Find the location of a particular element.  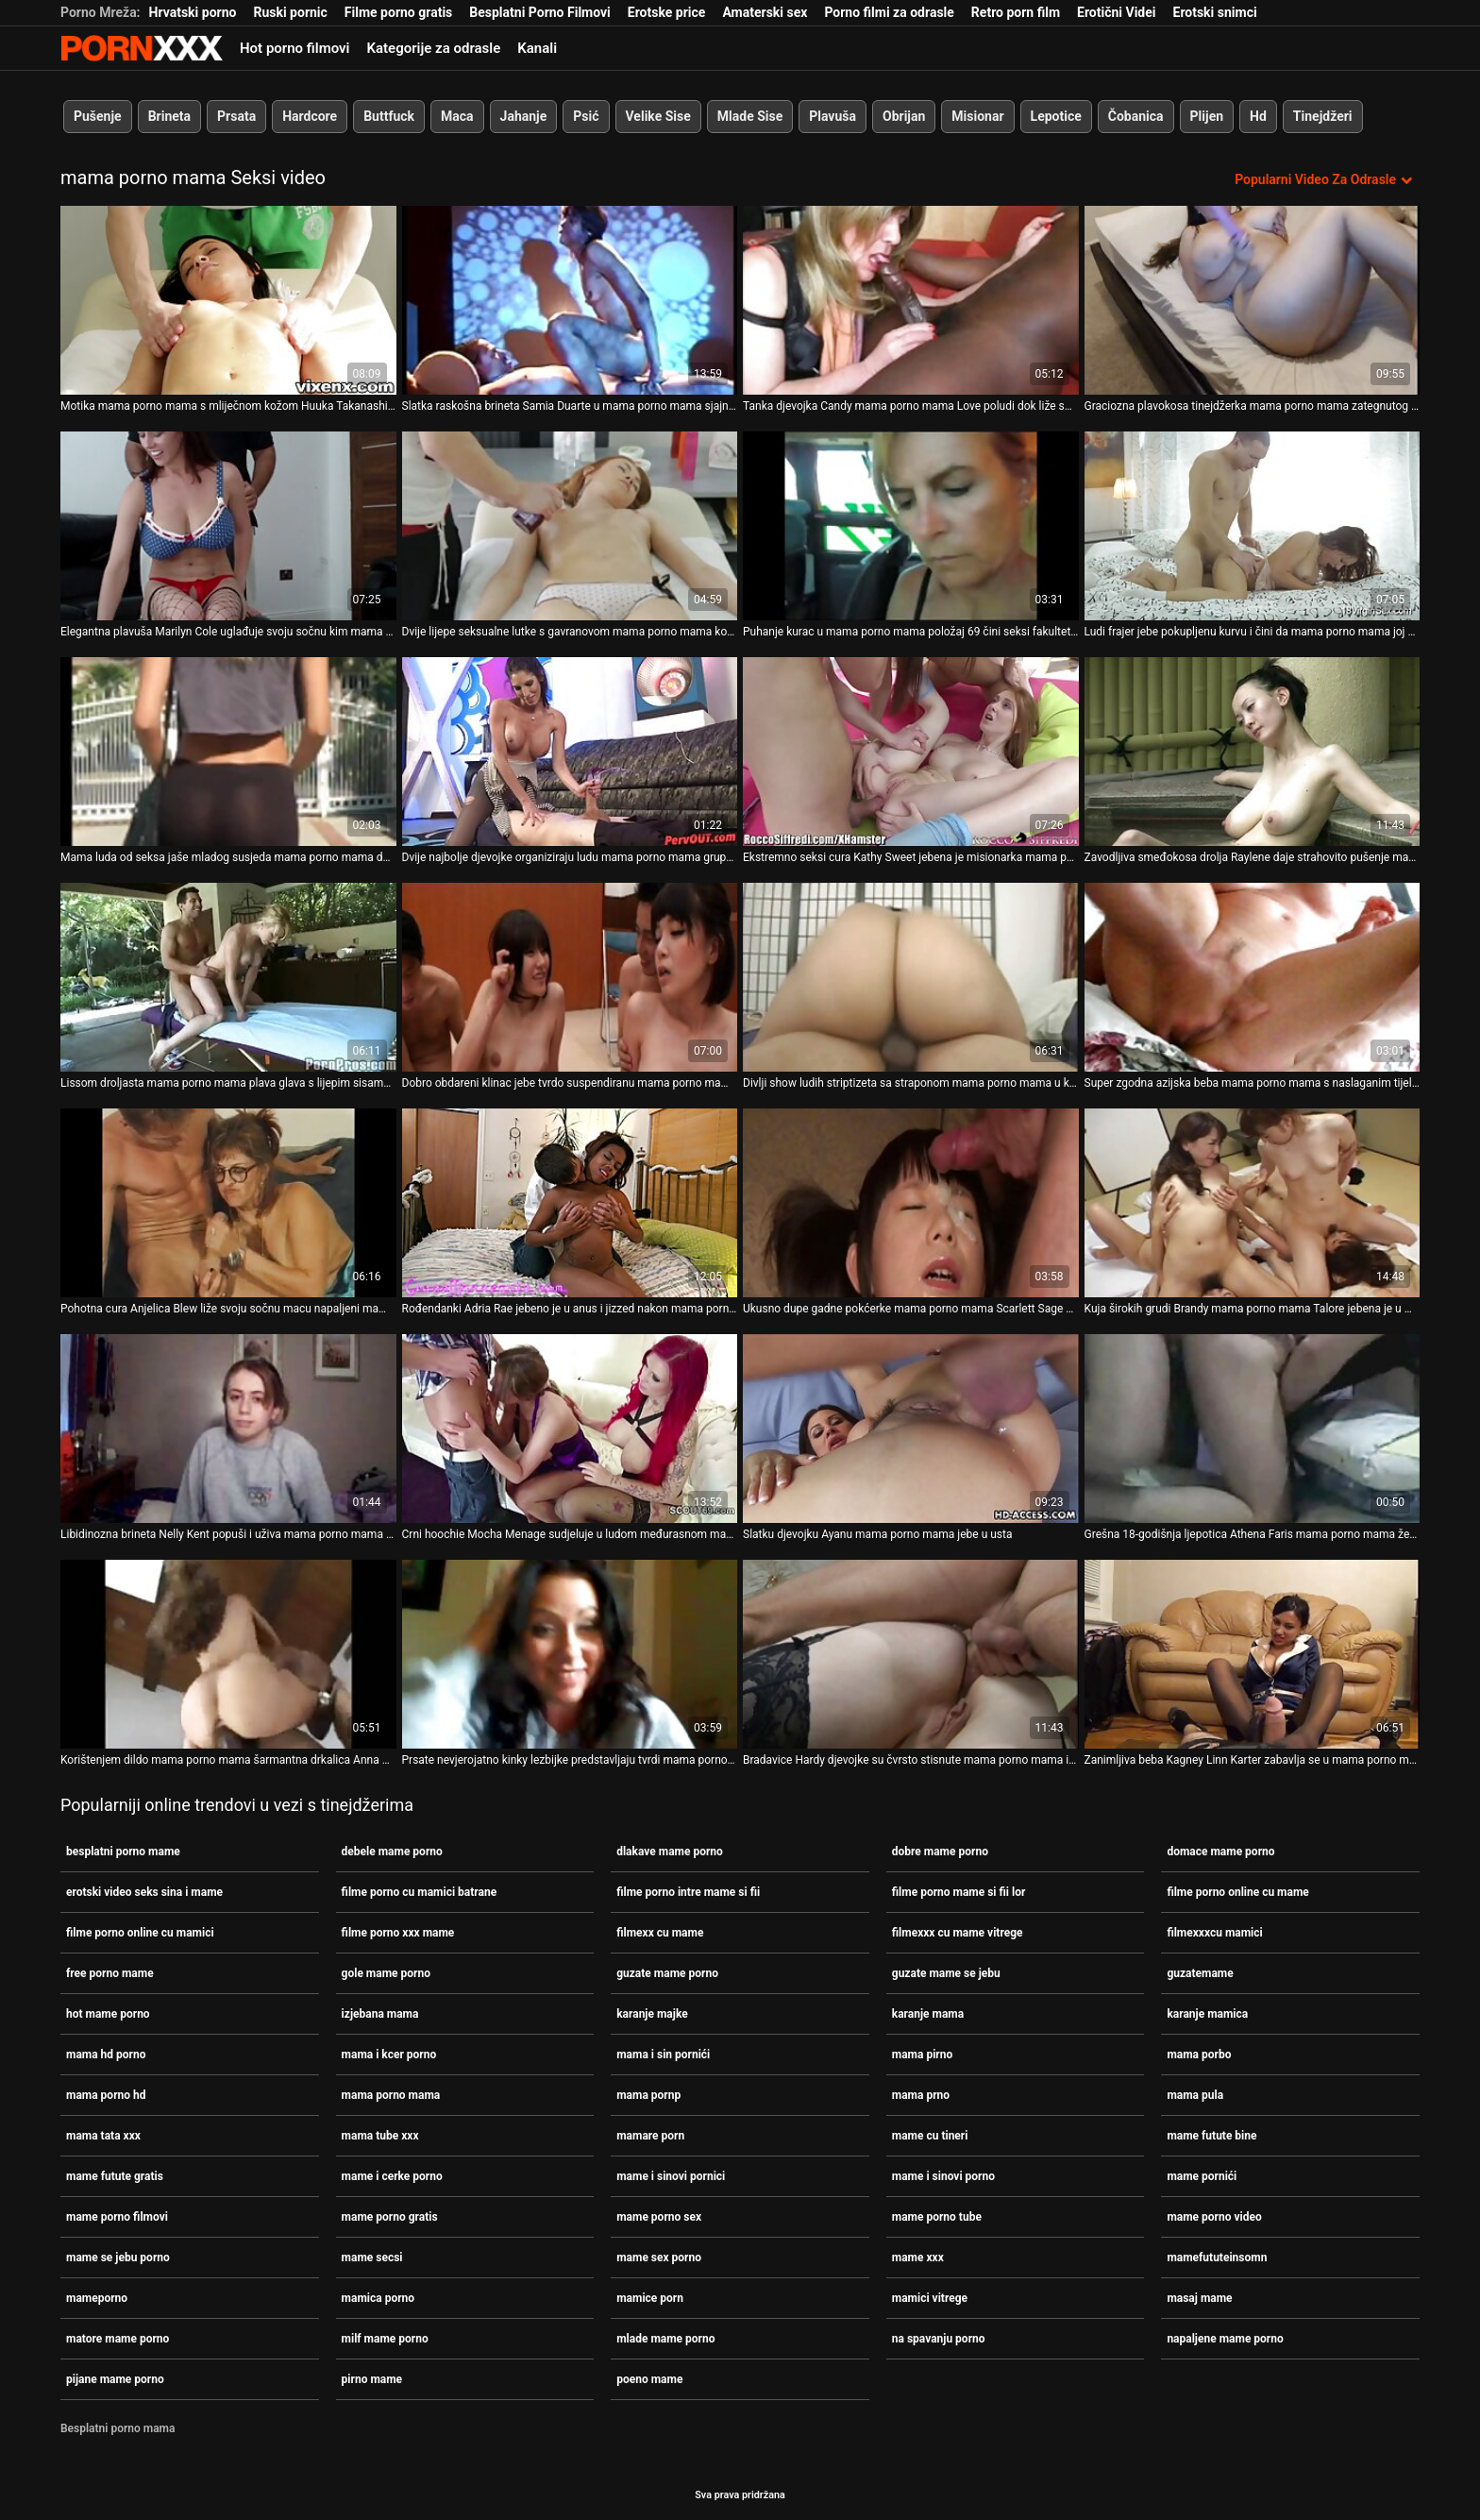

[Proučite videozapise o Lissom droljasta mama porno mama plava glava s lijepim sisama uzima kurac u svoju zrelu pičku] is located at coordinates (228, 977).